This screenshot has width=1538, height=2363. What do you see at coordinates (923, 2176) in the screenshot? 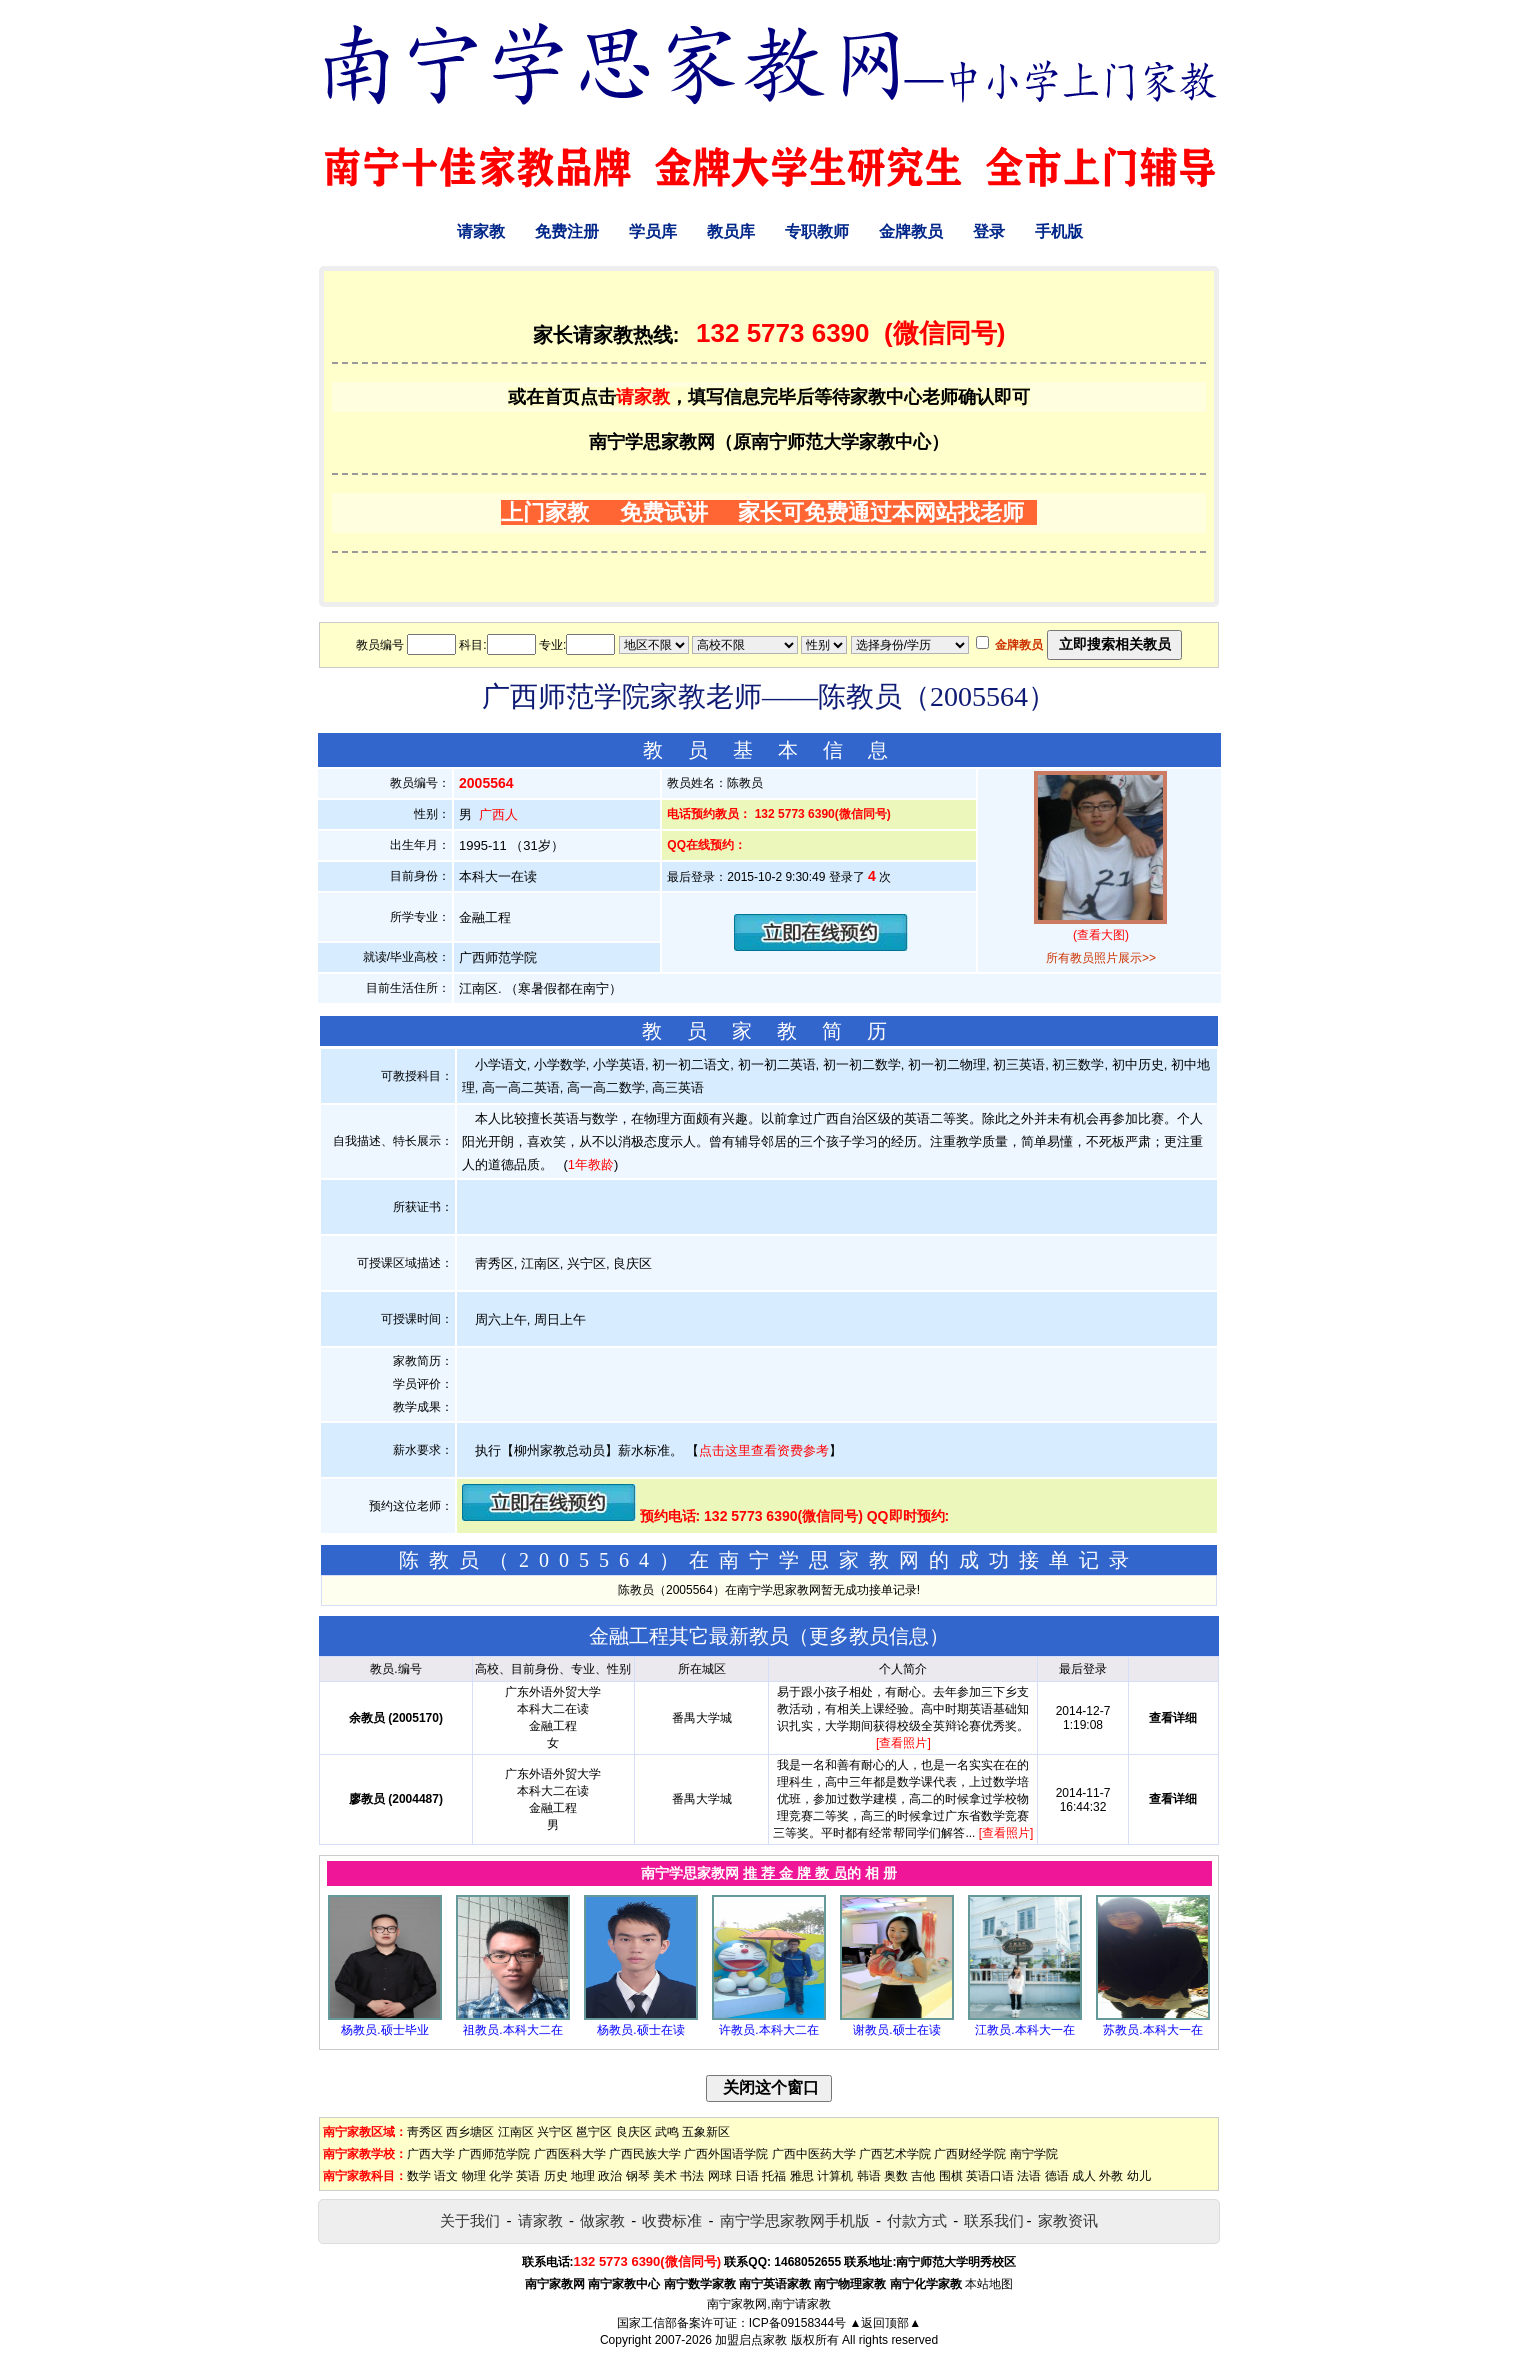
I see `吉他` at bounding box center [923, 2176].